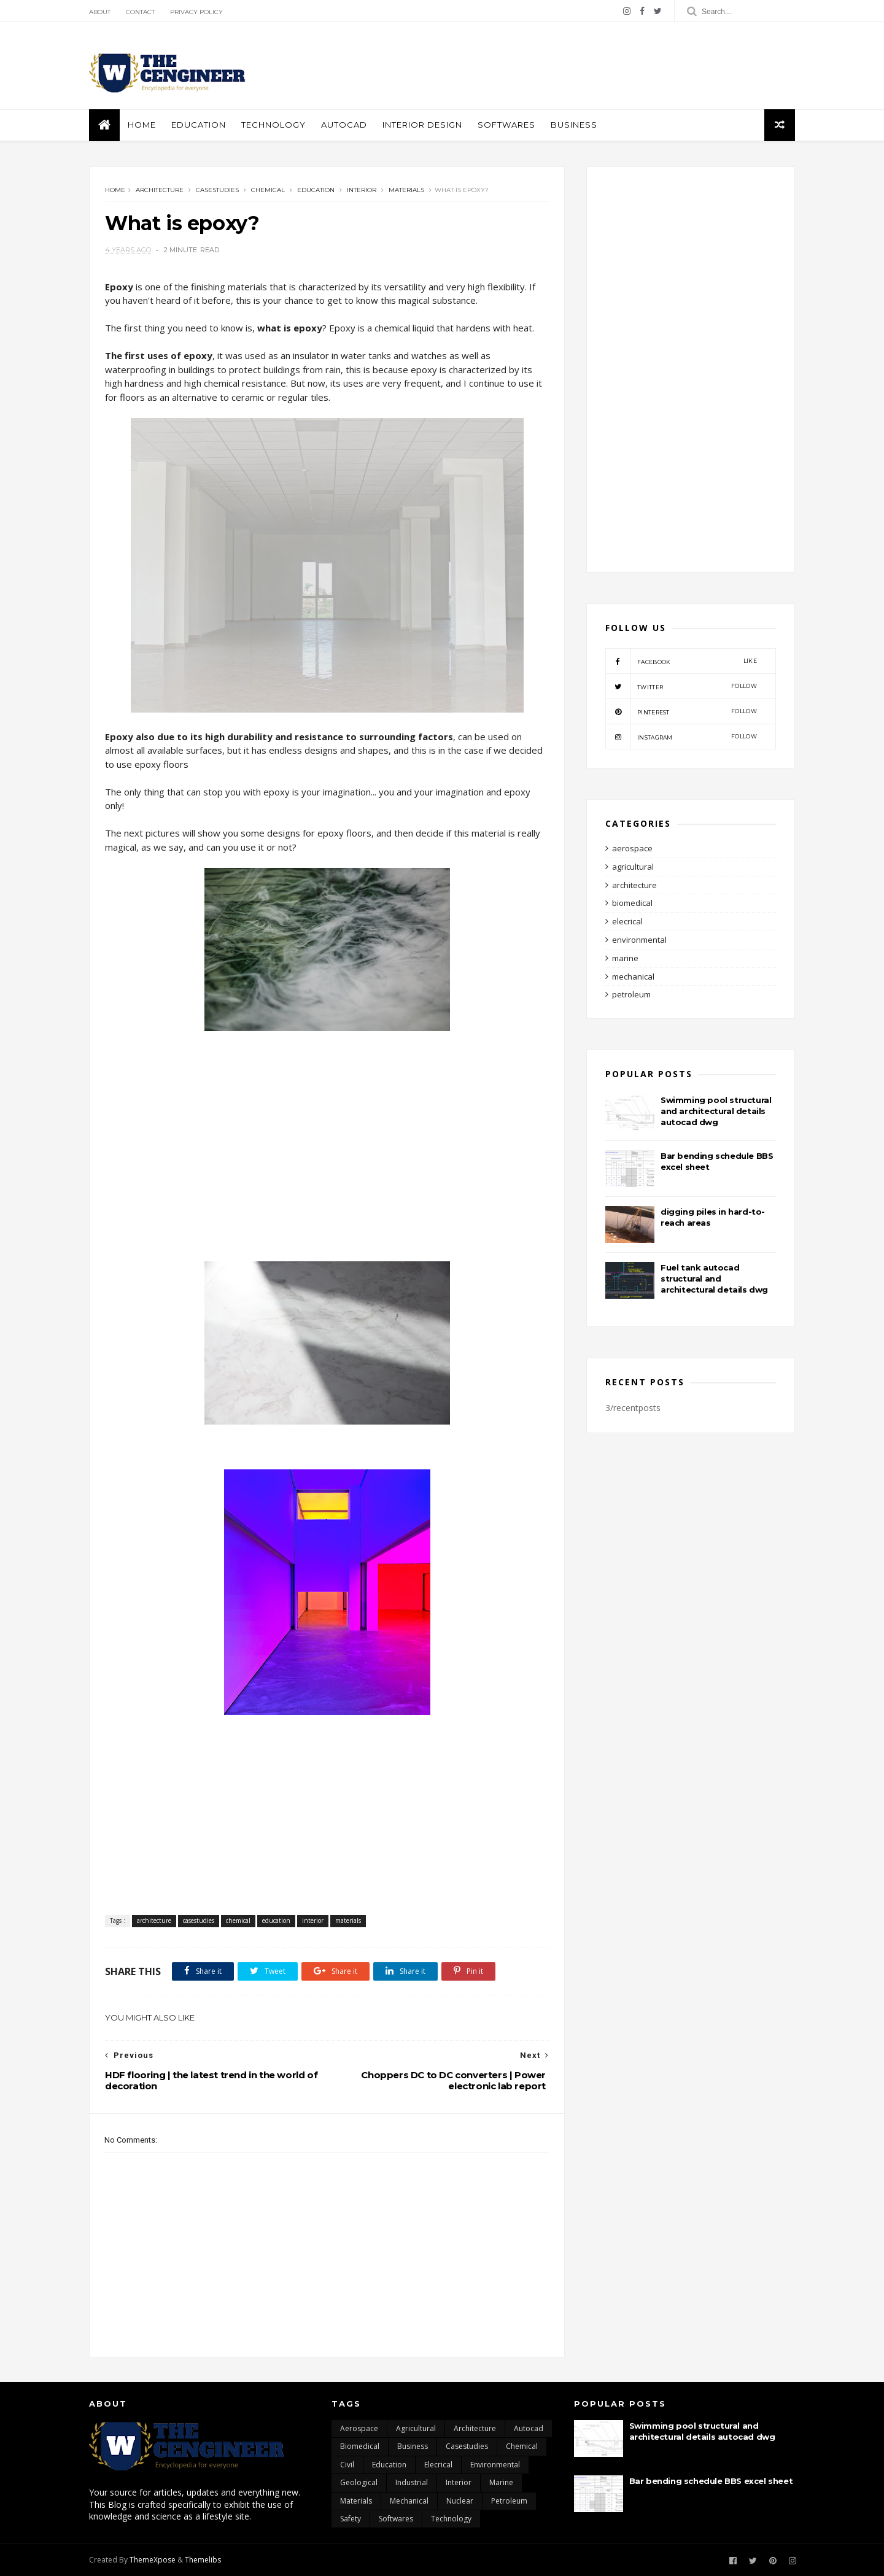 The image size is (884, 2576). I want to click on interior design, so click(422, 125).